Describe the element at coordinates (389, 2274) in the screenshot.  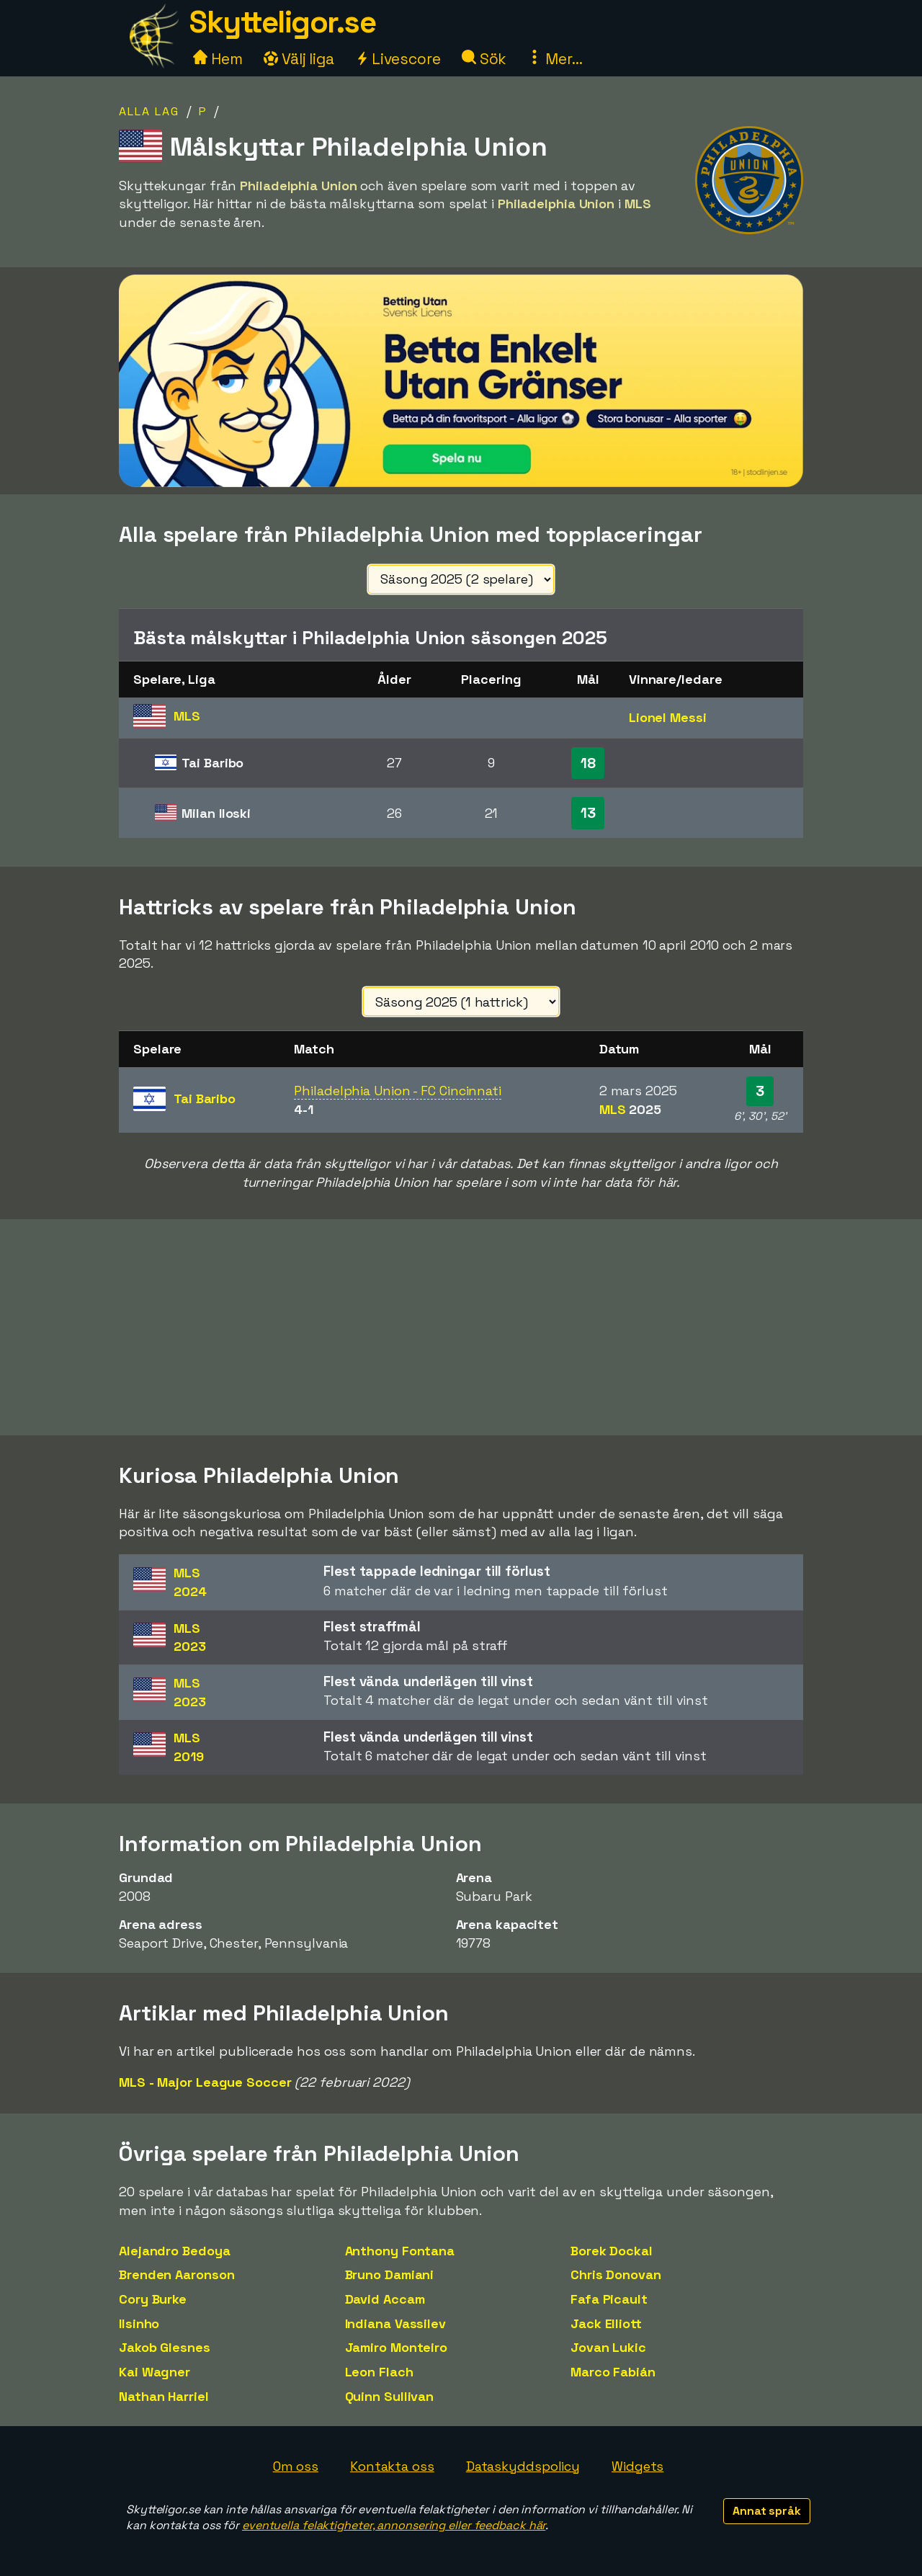
I see `Bruno Damiani` at that location.